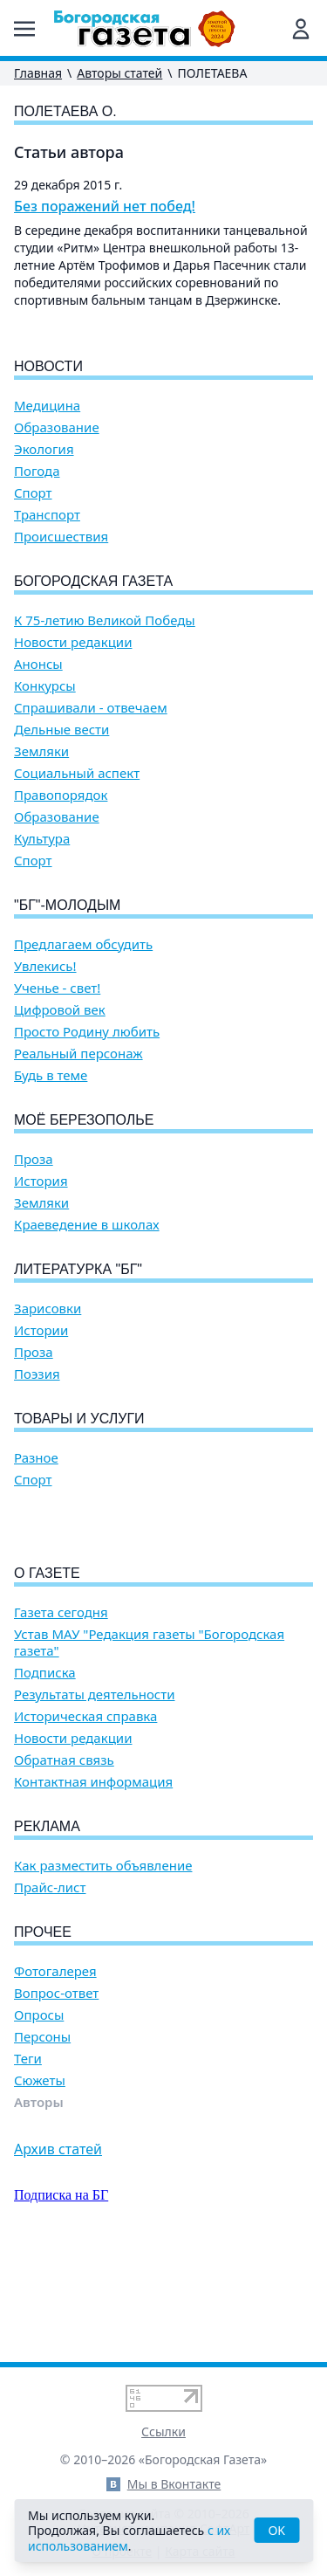 The height and width of the screenshot is (2576, 327). I want to click on Результаты деятельности, so click(94, 1794).